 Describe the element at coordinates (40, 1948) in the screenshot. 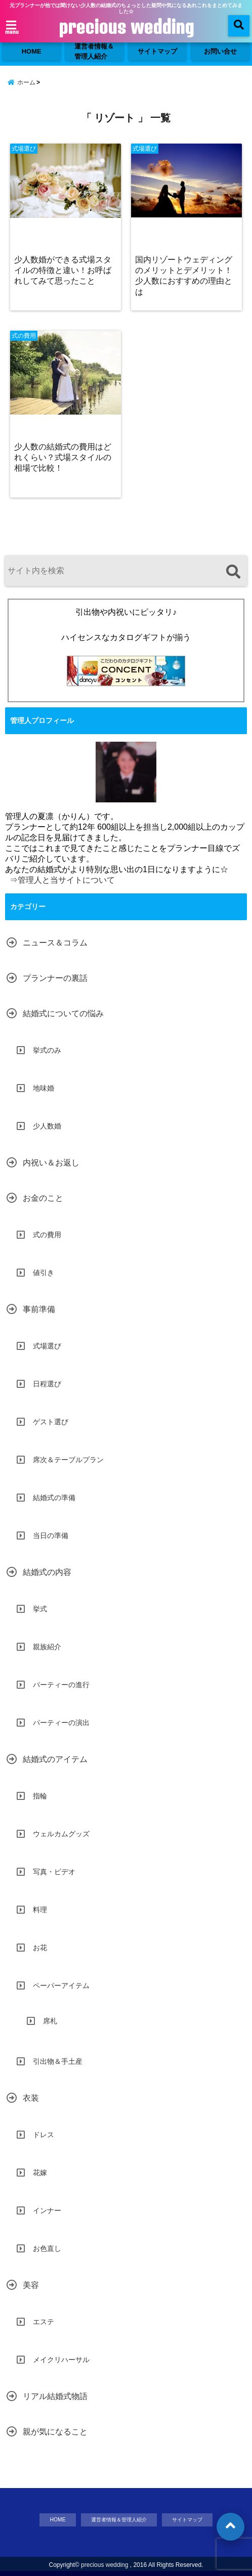

I see `お花` at that location.